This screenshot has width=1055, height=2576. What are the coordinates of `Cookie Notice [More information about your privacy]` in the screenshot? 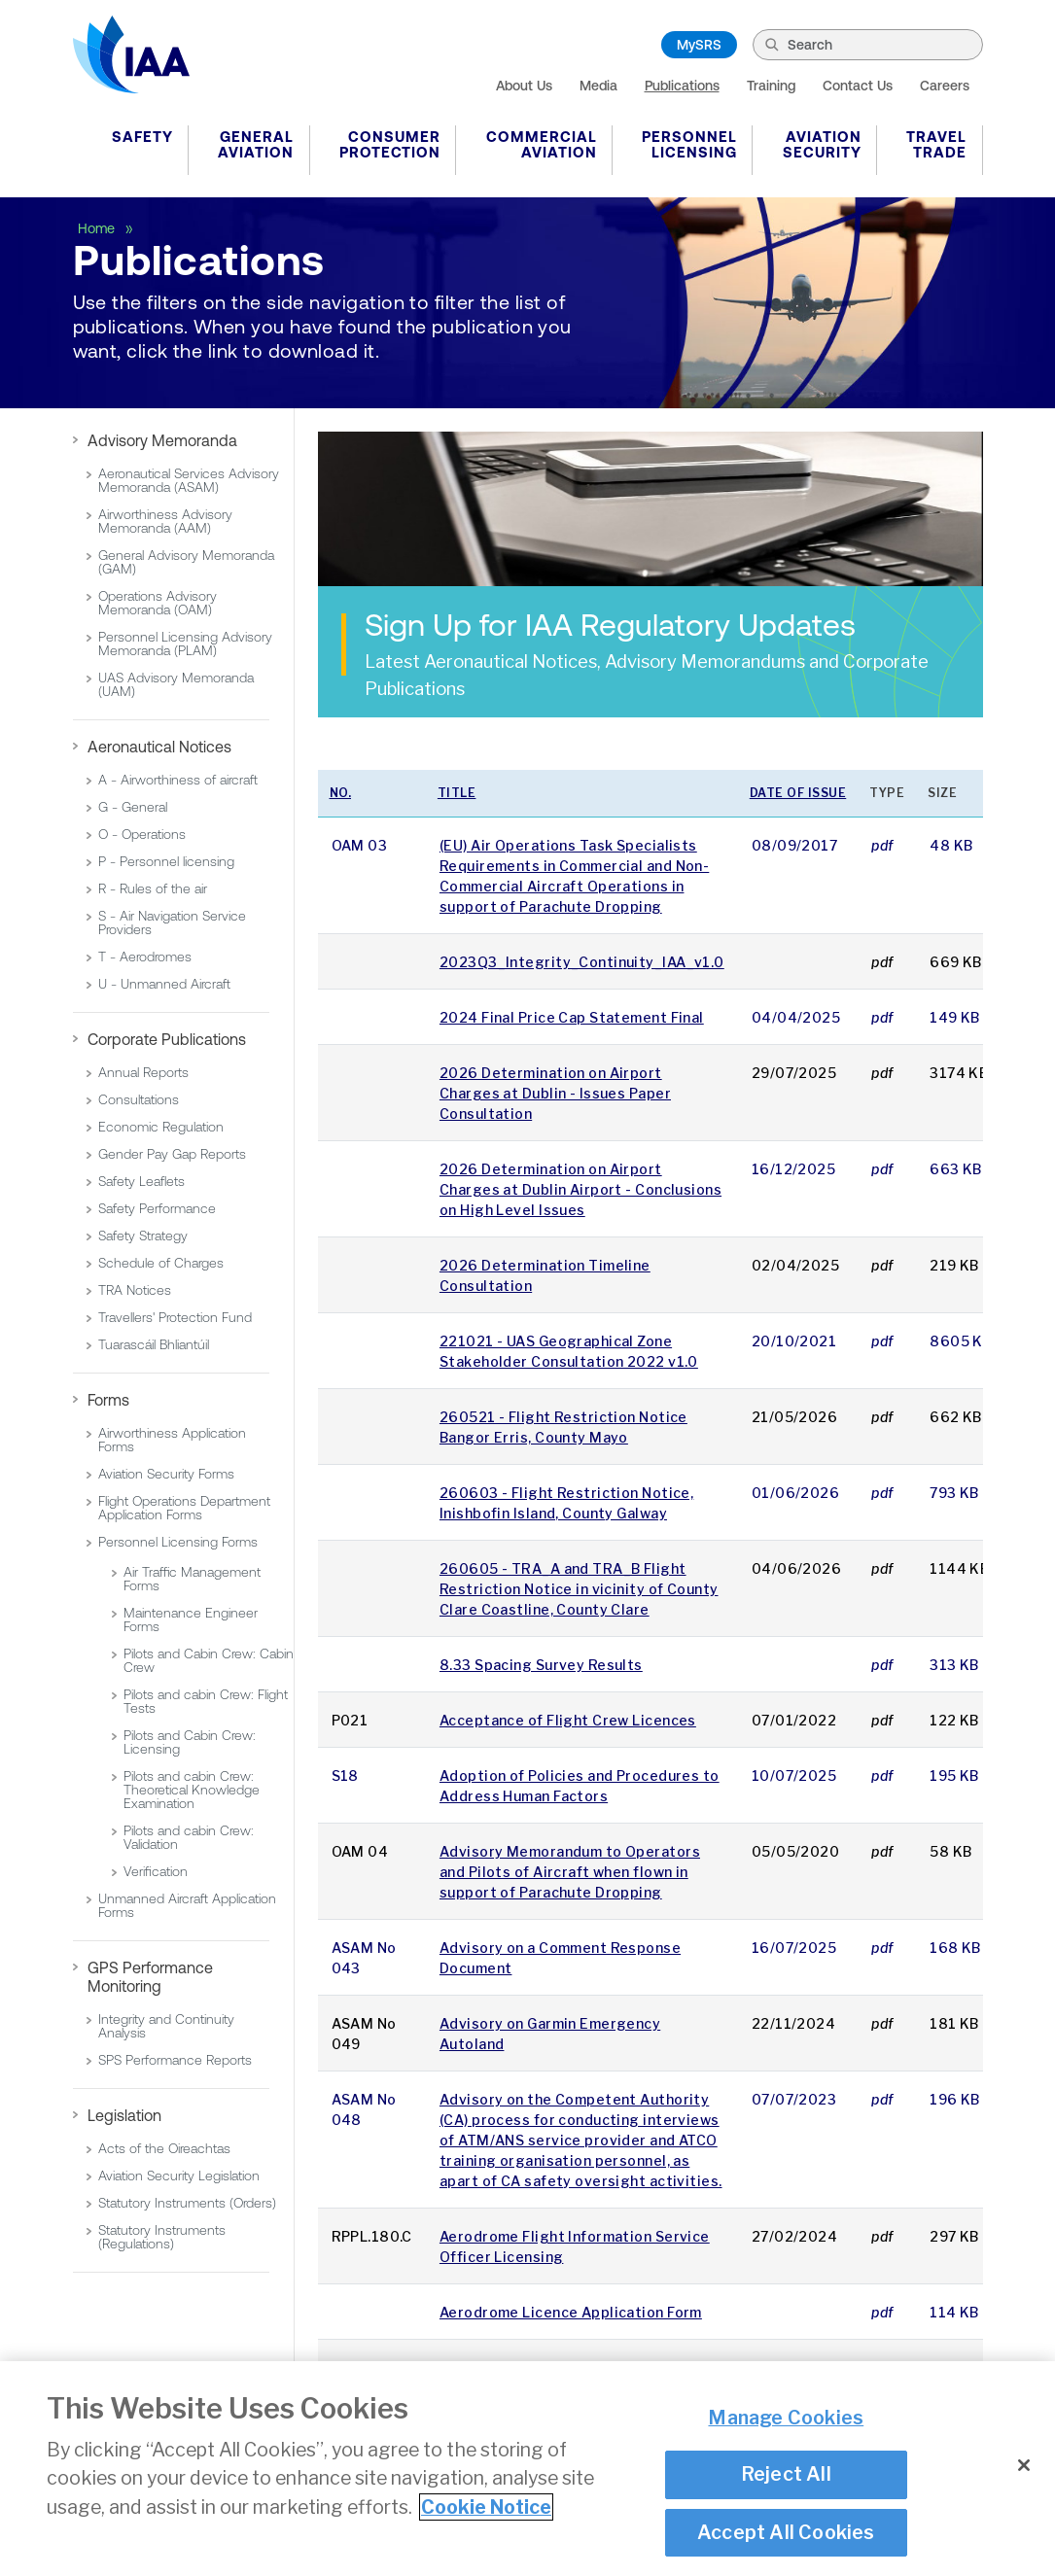 It's located at (486, 2507).